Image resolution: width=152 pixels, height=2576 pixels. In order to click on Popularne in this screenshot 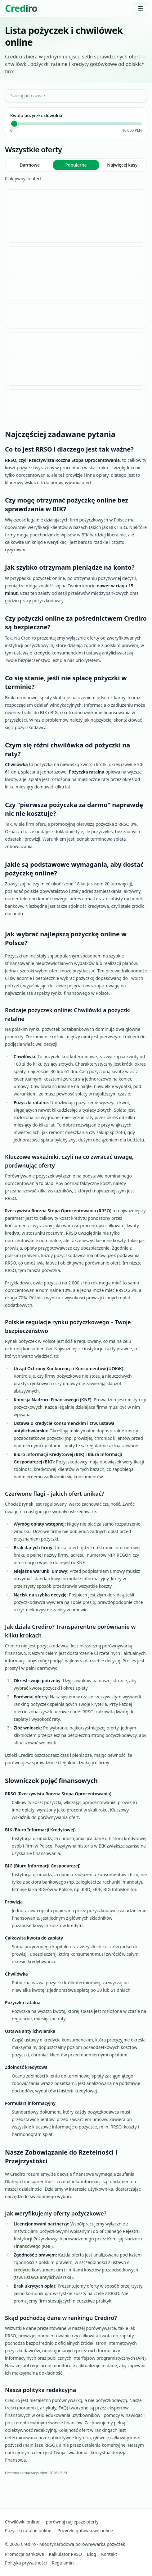, I will do `click(76, 165)`.